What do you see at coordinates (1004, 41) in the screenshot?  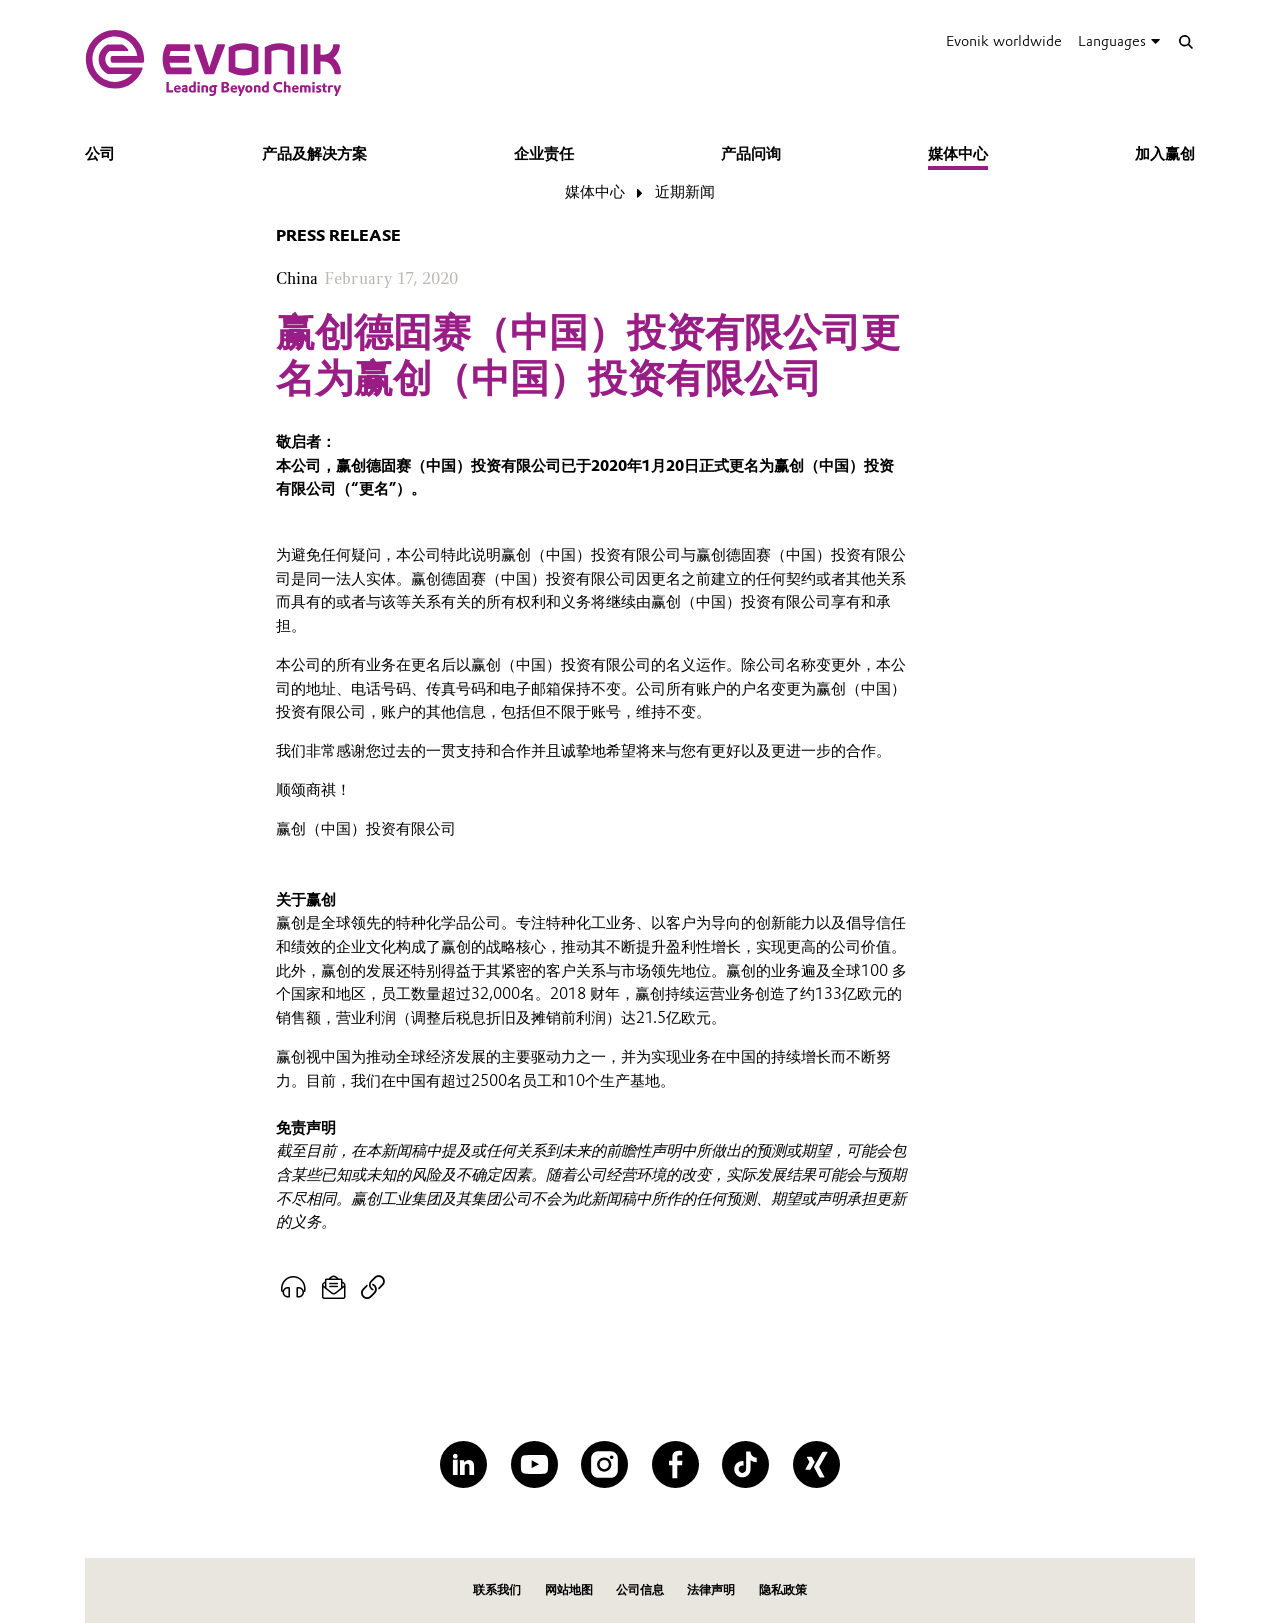 I see `Evonik worldwide` at bounding box center [1004, 41].